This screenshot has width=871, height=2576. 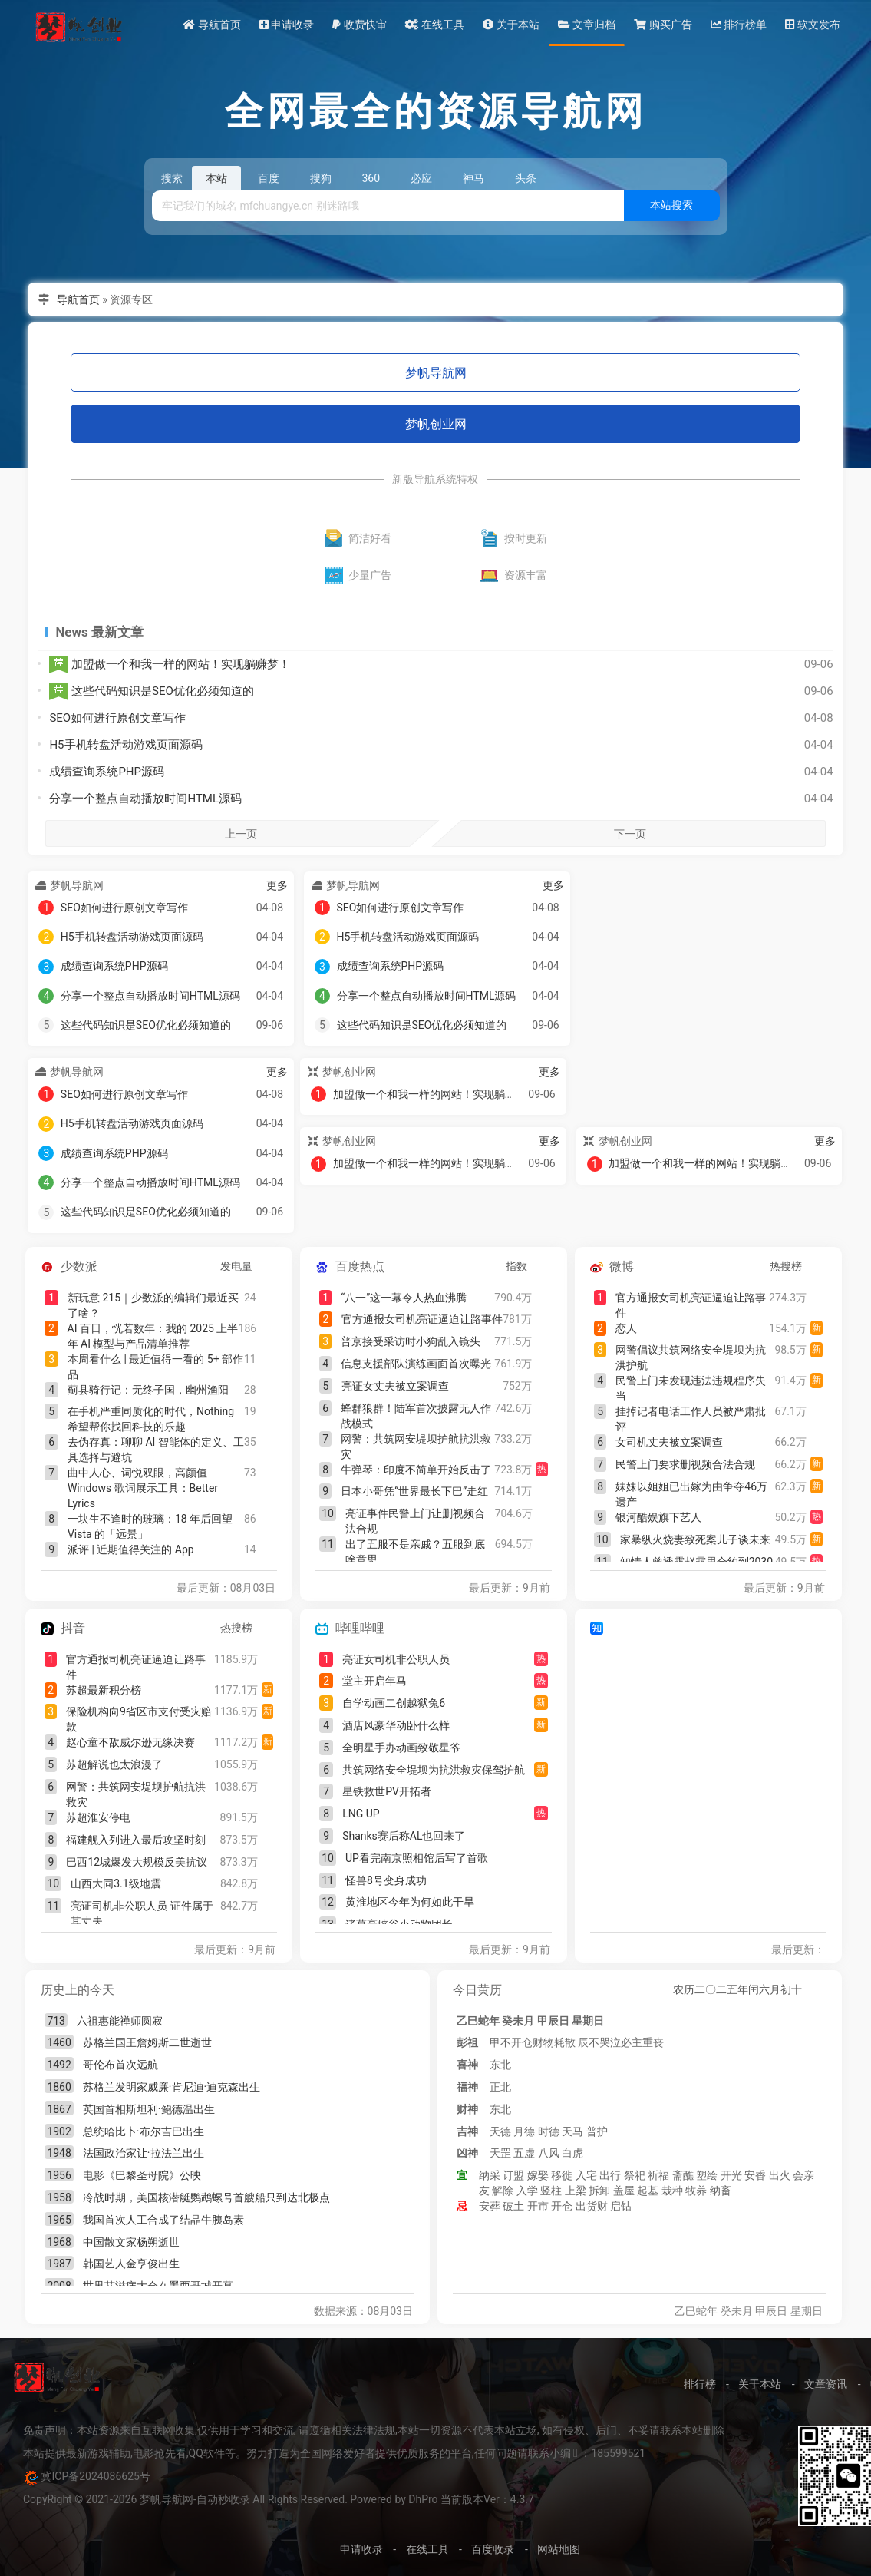 What do you see at coordinates (153, 1305) in the screenshot?
I see `新玩意 215｜少数派的编辑们最近买了啥？` at bounding box center [153, 1305].